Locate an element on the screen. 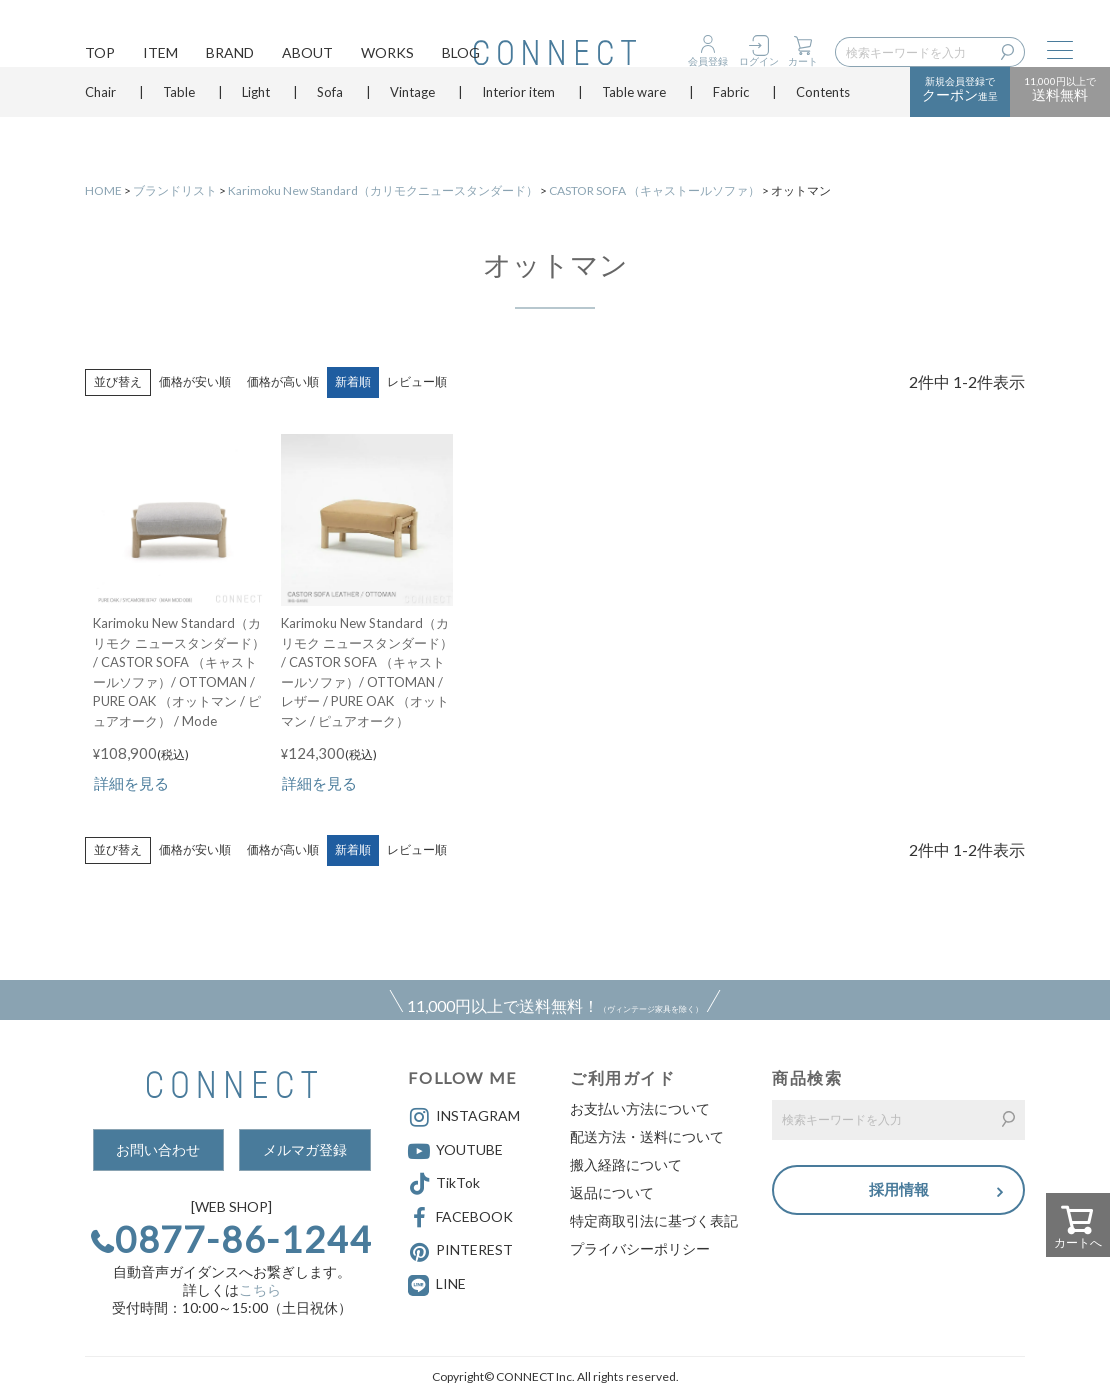 Image resolution: width=1110 pixels, height=1397 pixels. FACEBOOK is located at coordinates (460, 1218).